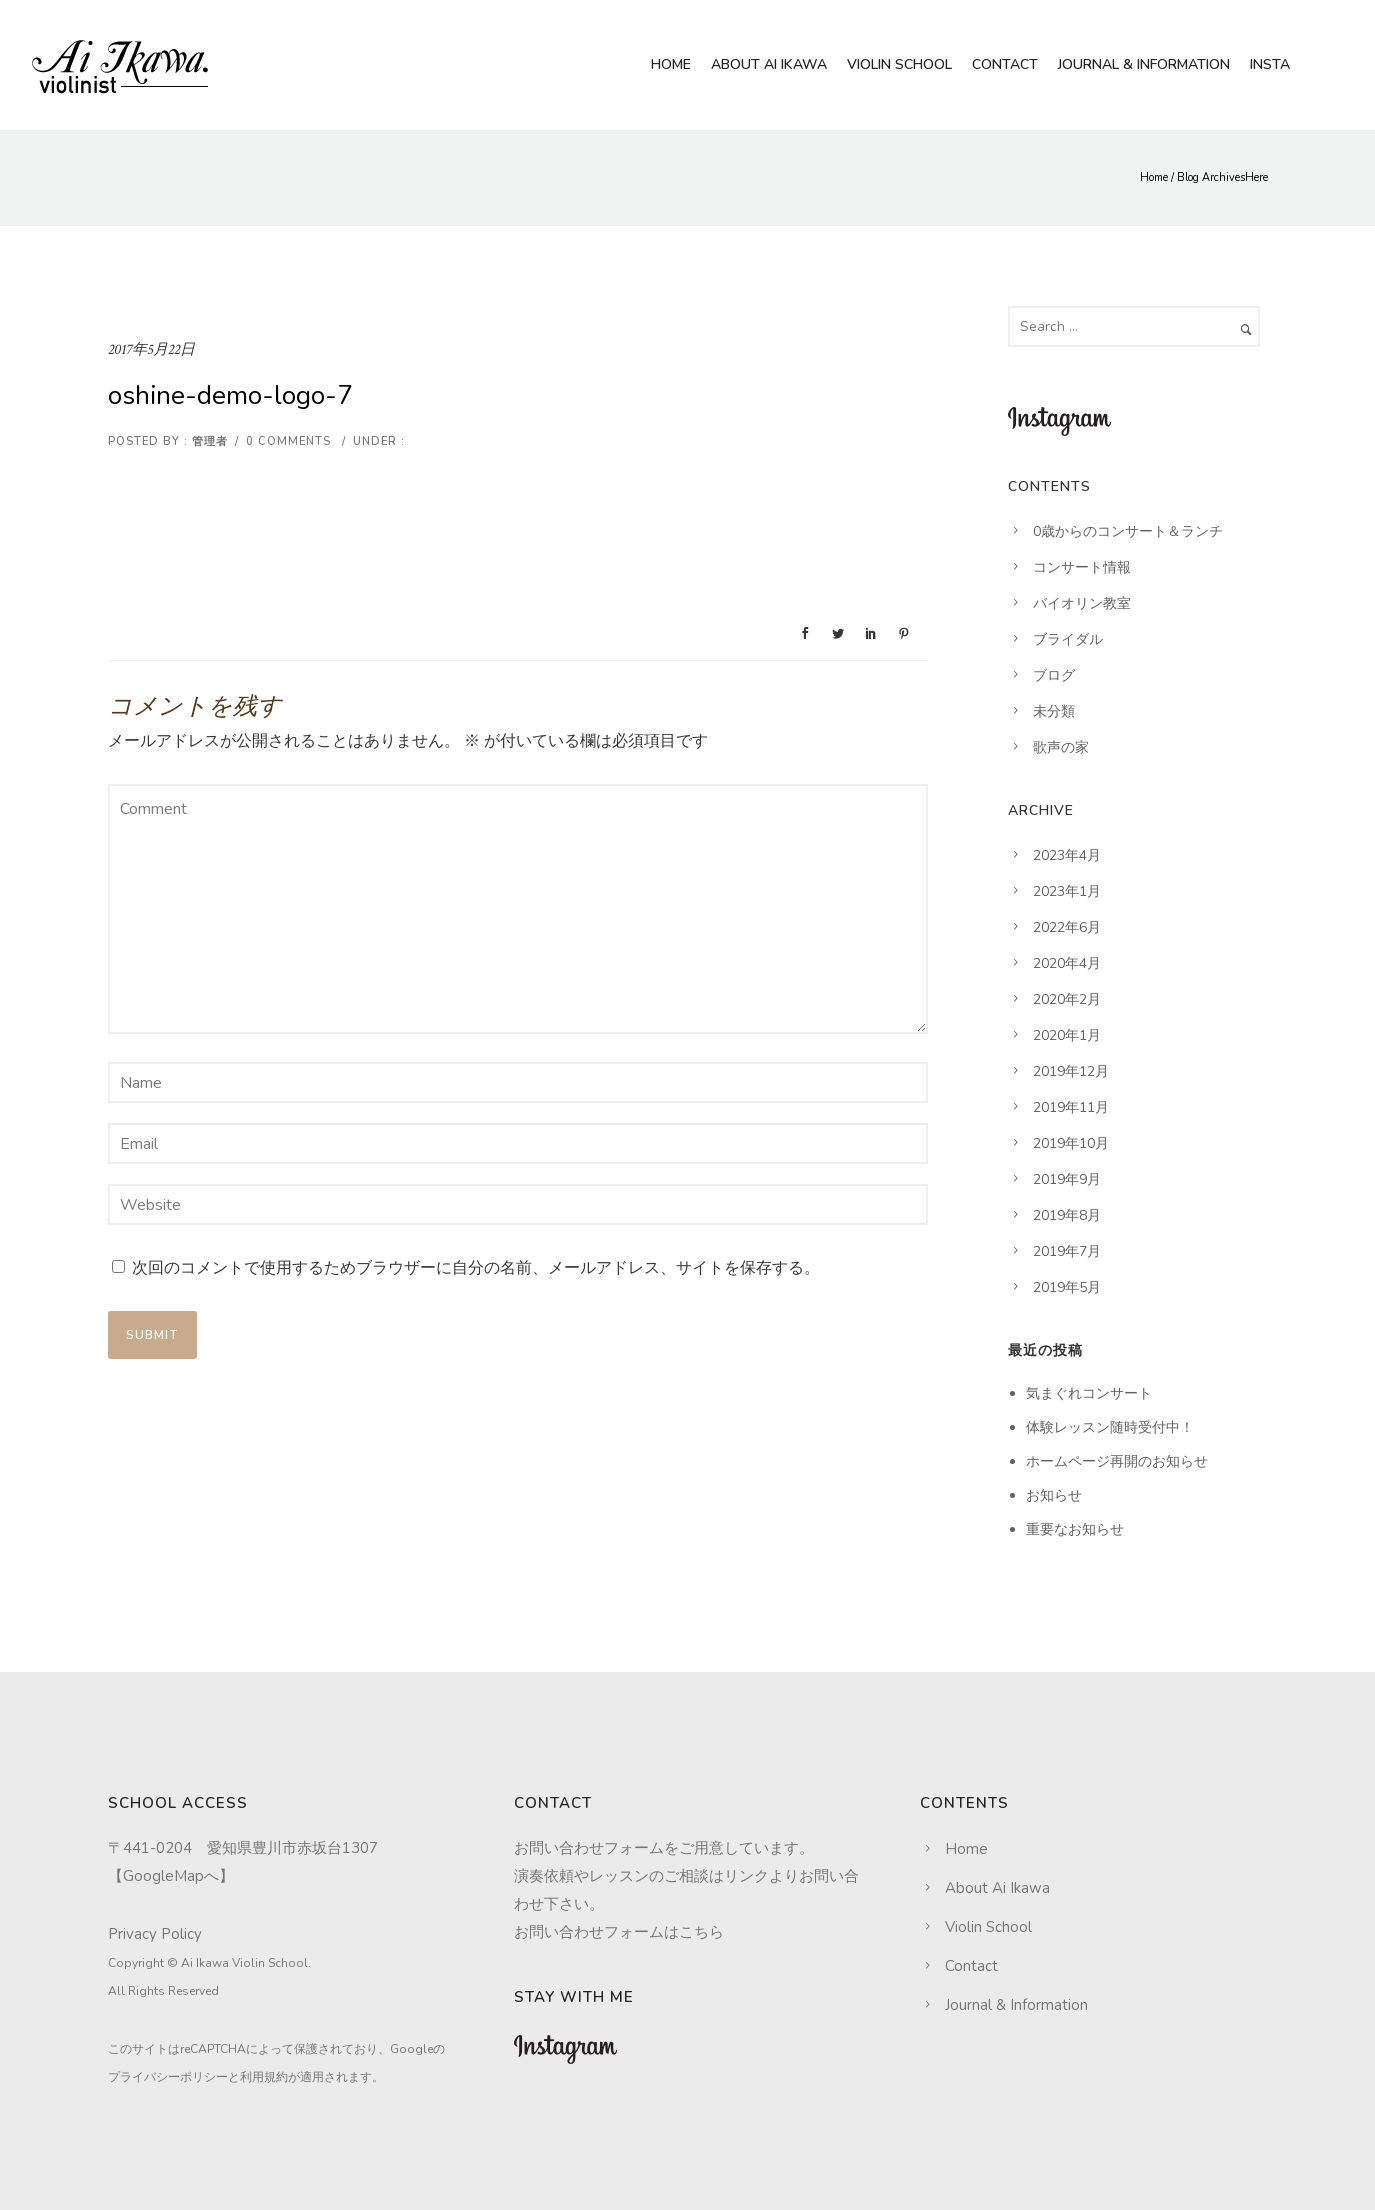  I want to click on バイオリン教室, so click(1082, 603).